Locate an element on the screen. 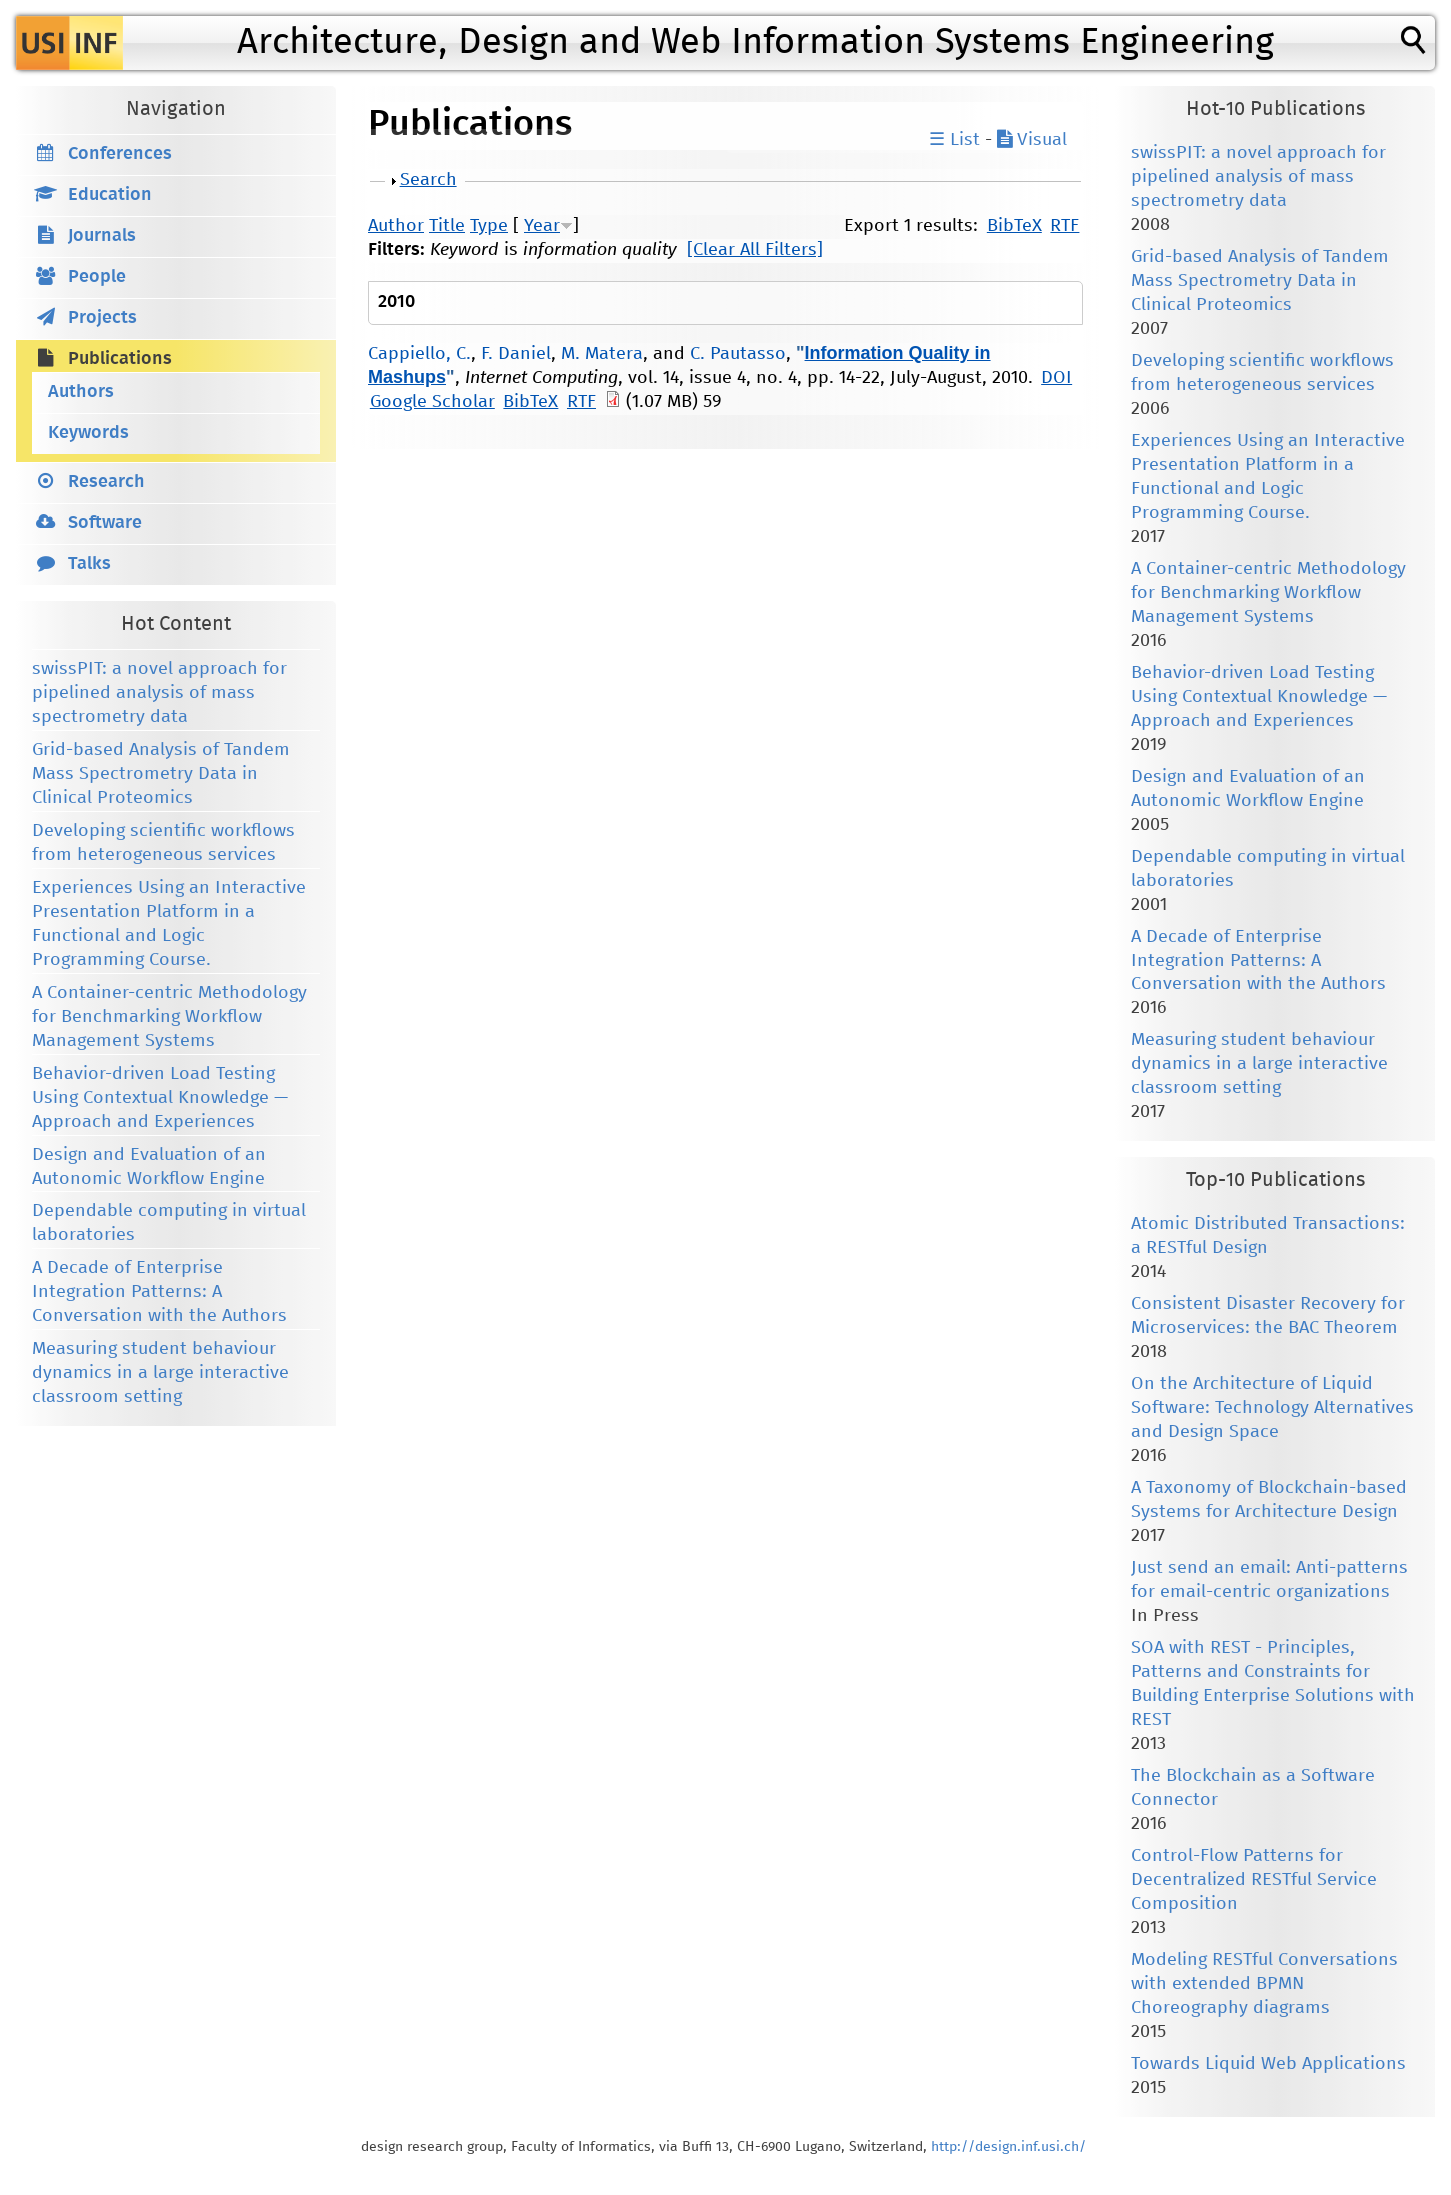 Image resolution: width=1451 pixels, height=2195 pixels. Authors is located at coordinates (81, 392).